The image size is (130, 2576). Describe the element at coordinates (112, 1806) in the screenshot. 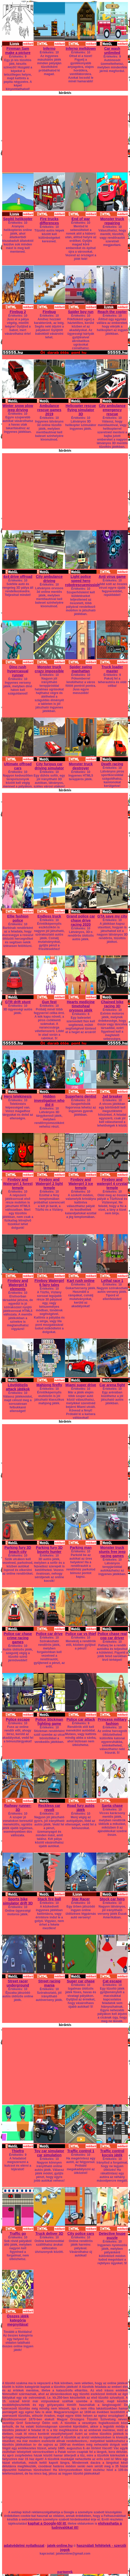

I see `Santa chase` at that location.